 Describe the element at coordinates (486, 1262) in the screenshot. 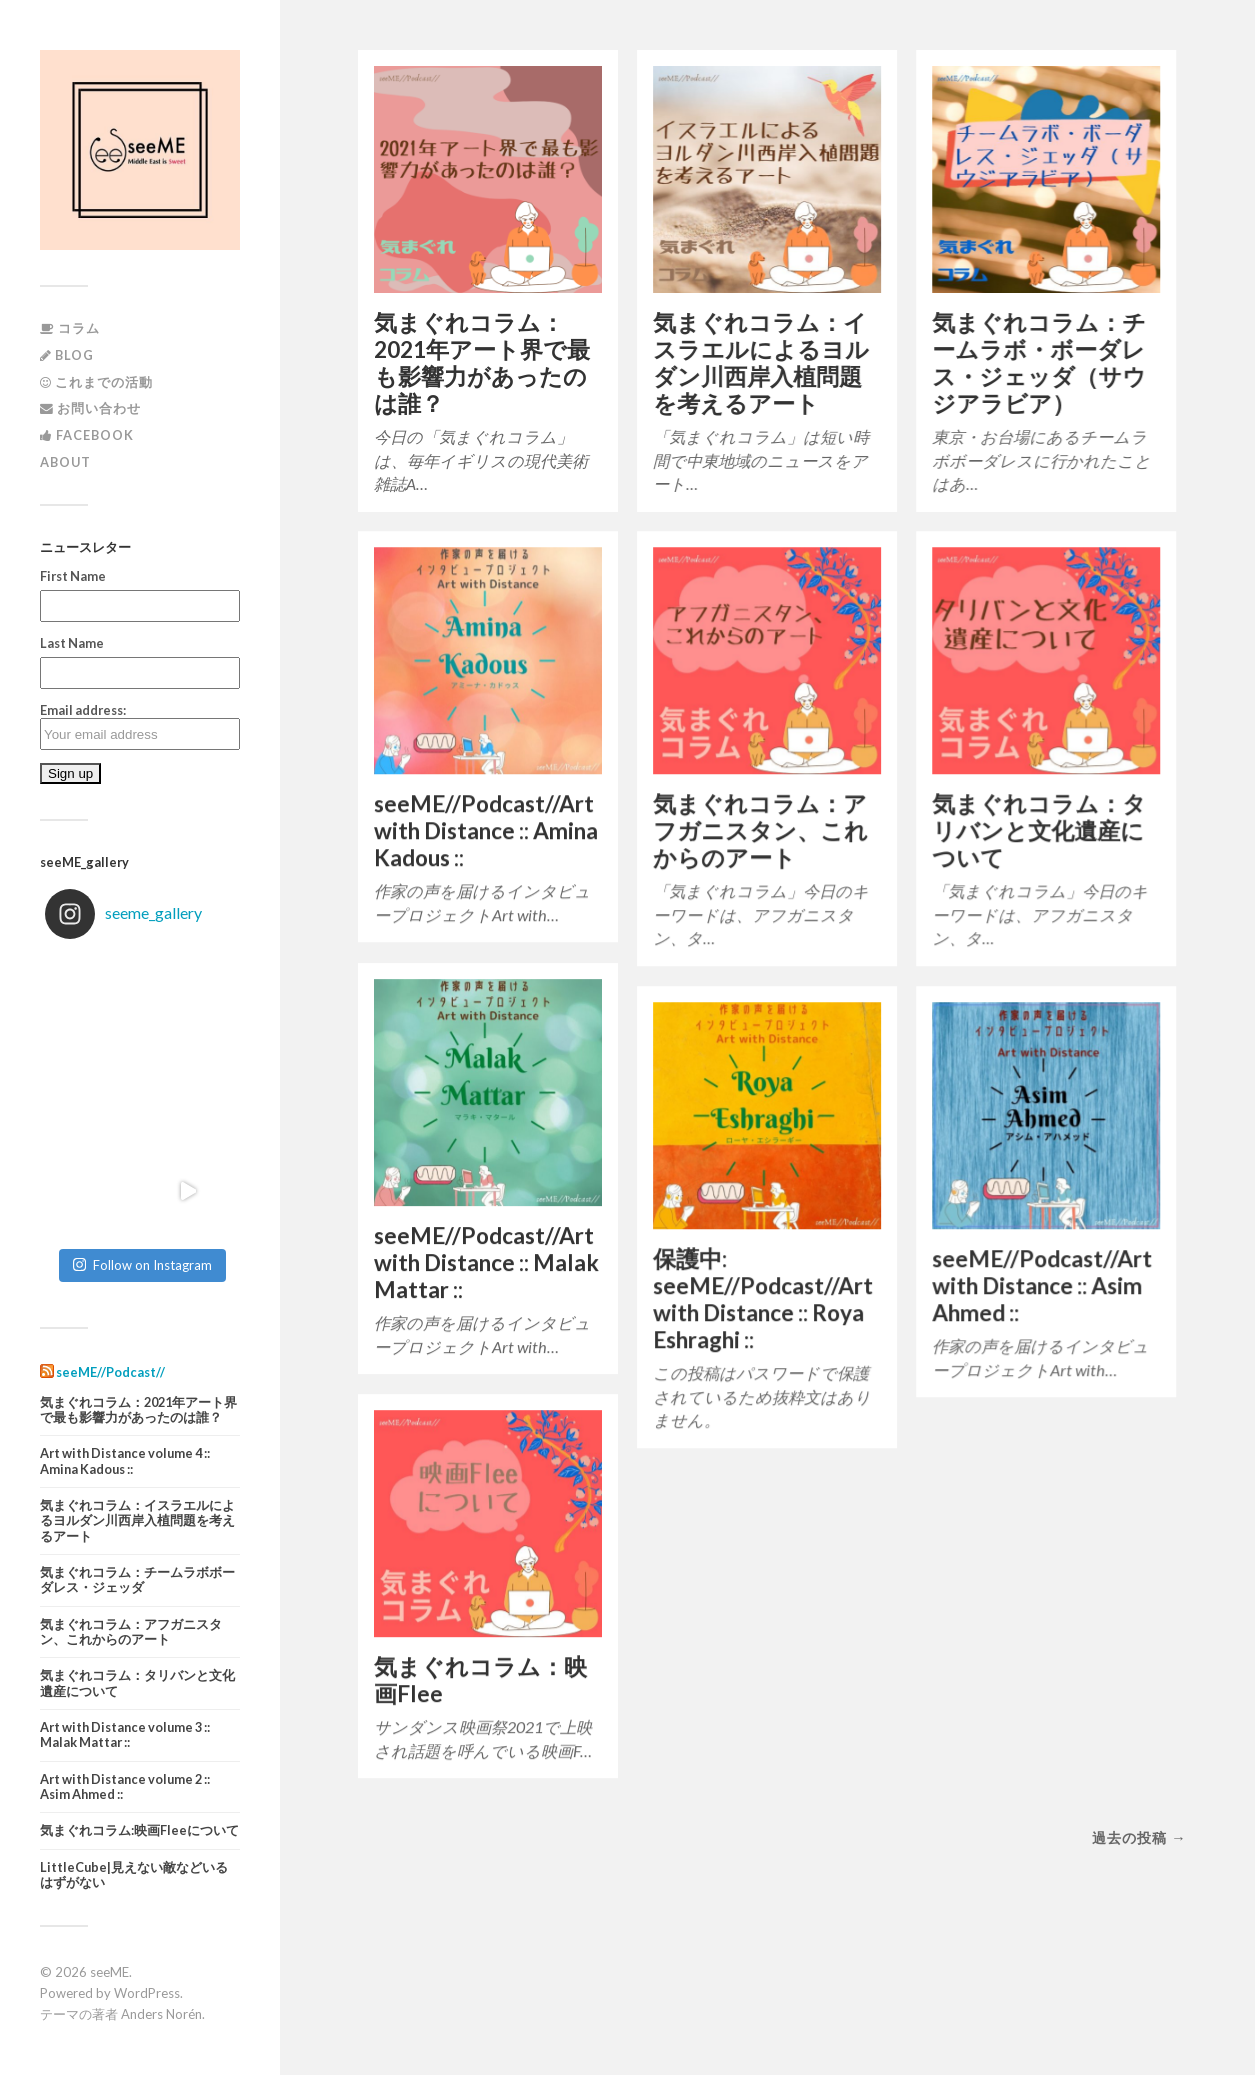

I see `seeME//Podcast//Art with Distance :: Malak Mattar ::` at that location.